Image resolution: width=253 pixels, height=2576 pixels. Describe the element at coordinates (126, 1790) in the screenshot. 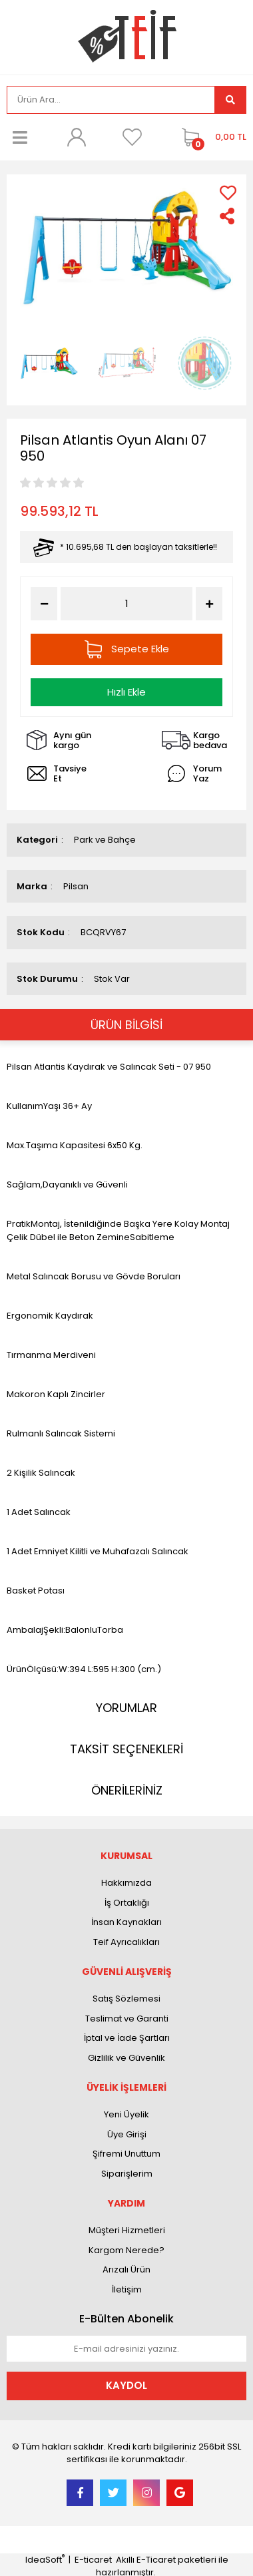

I see `ÖNERİLERİNİZ` at that location.